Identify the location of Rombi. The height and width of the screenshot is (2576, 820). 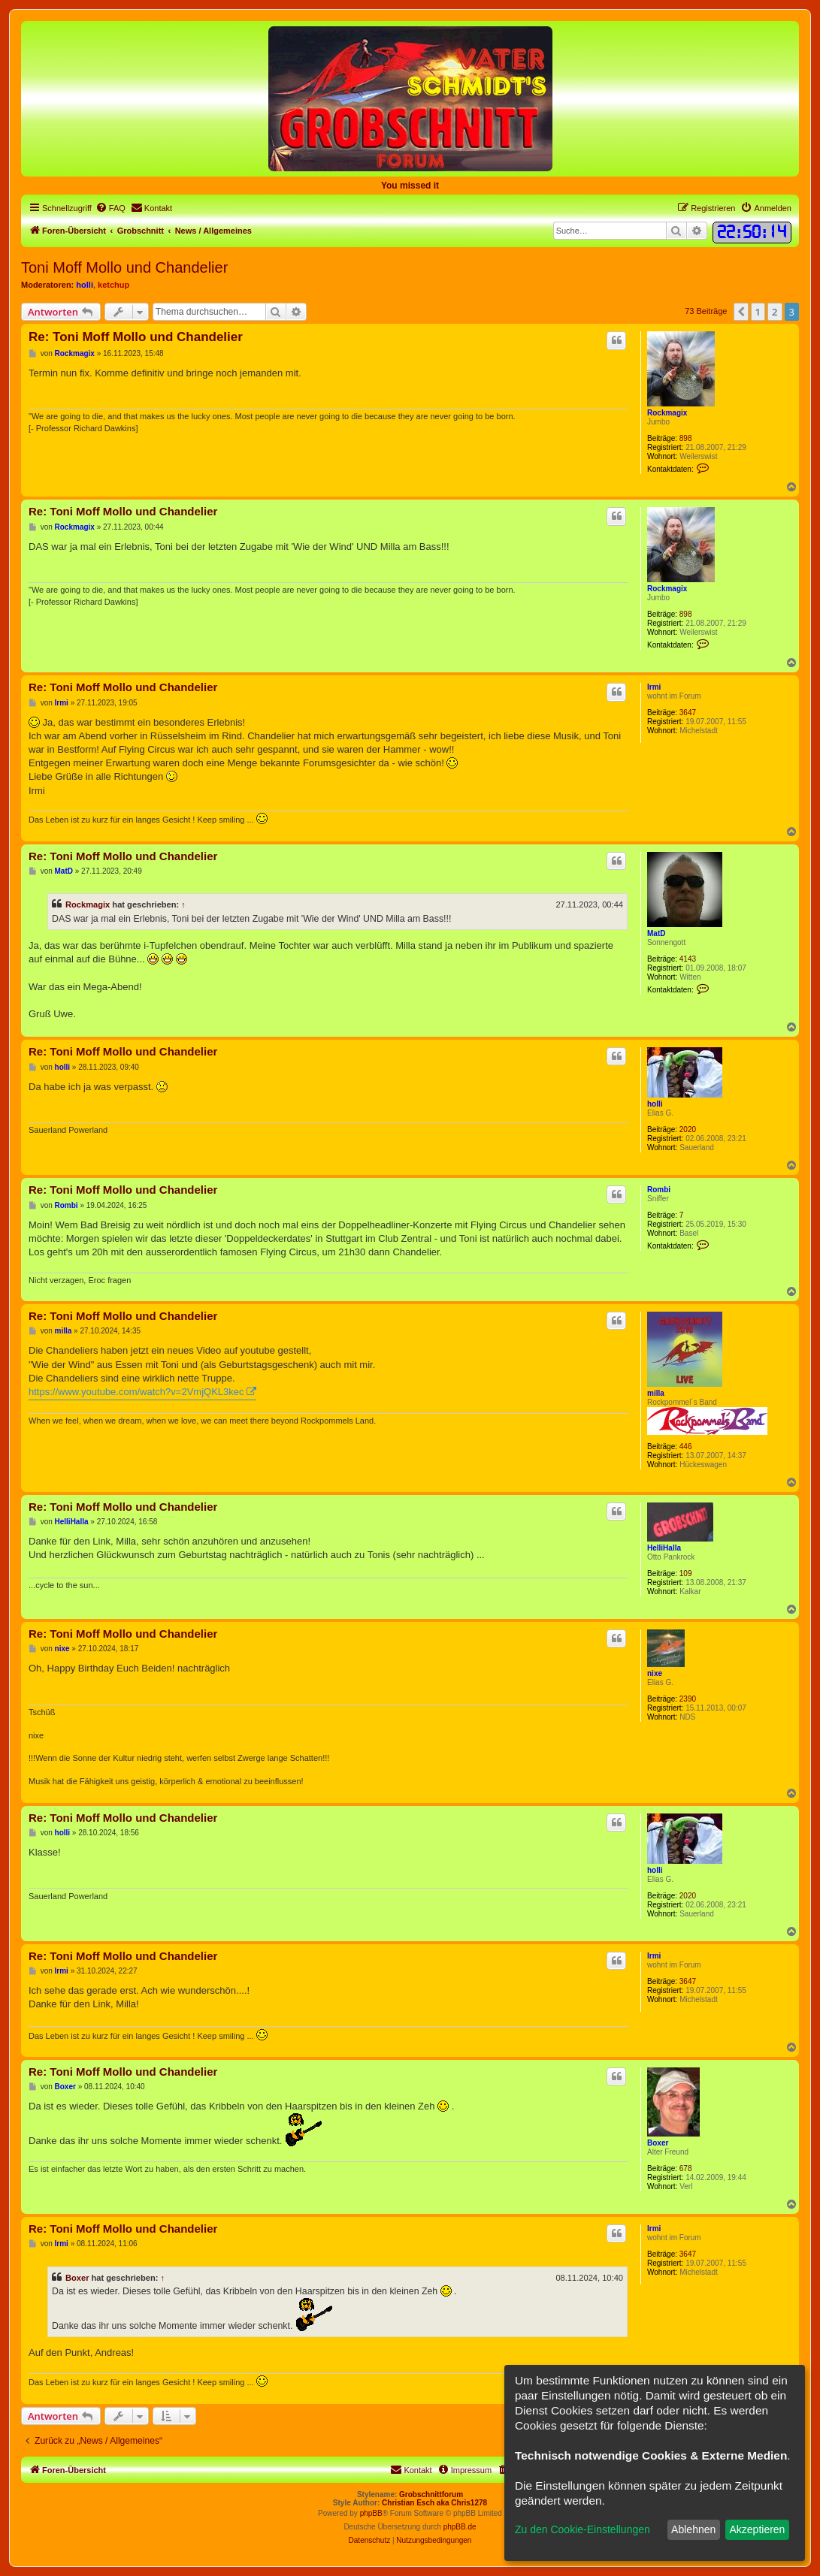
(658, 1189).